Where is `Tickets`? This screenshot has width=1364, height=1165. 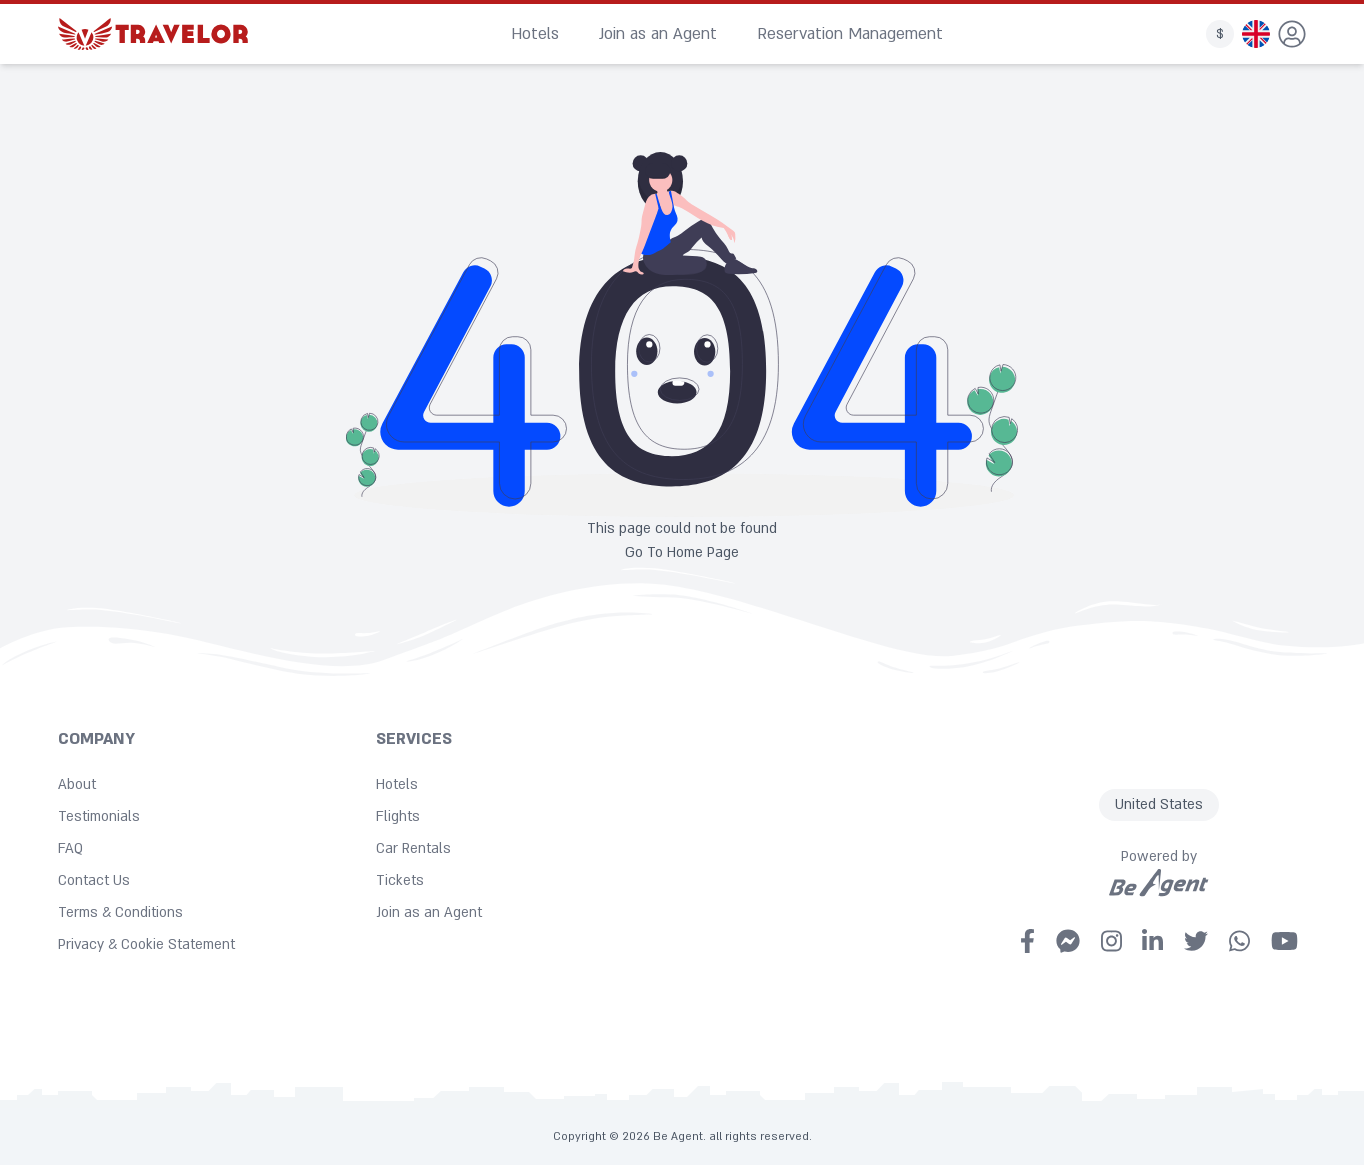
Tickets is located at coordinates (400, 880).